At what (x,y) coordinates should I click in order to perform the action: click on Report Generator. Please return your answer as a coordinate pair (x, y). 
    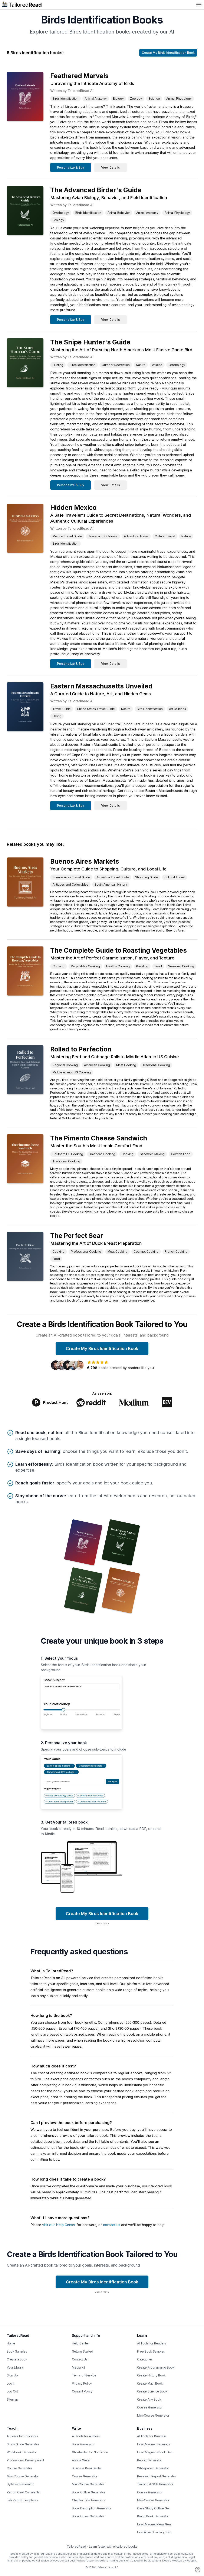
    Looking at the image, I should click on (149, 2460).